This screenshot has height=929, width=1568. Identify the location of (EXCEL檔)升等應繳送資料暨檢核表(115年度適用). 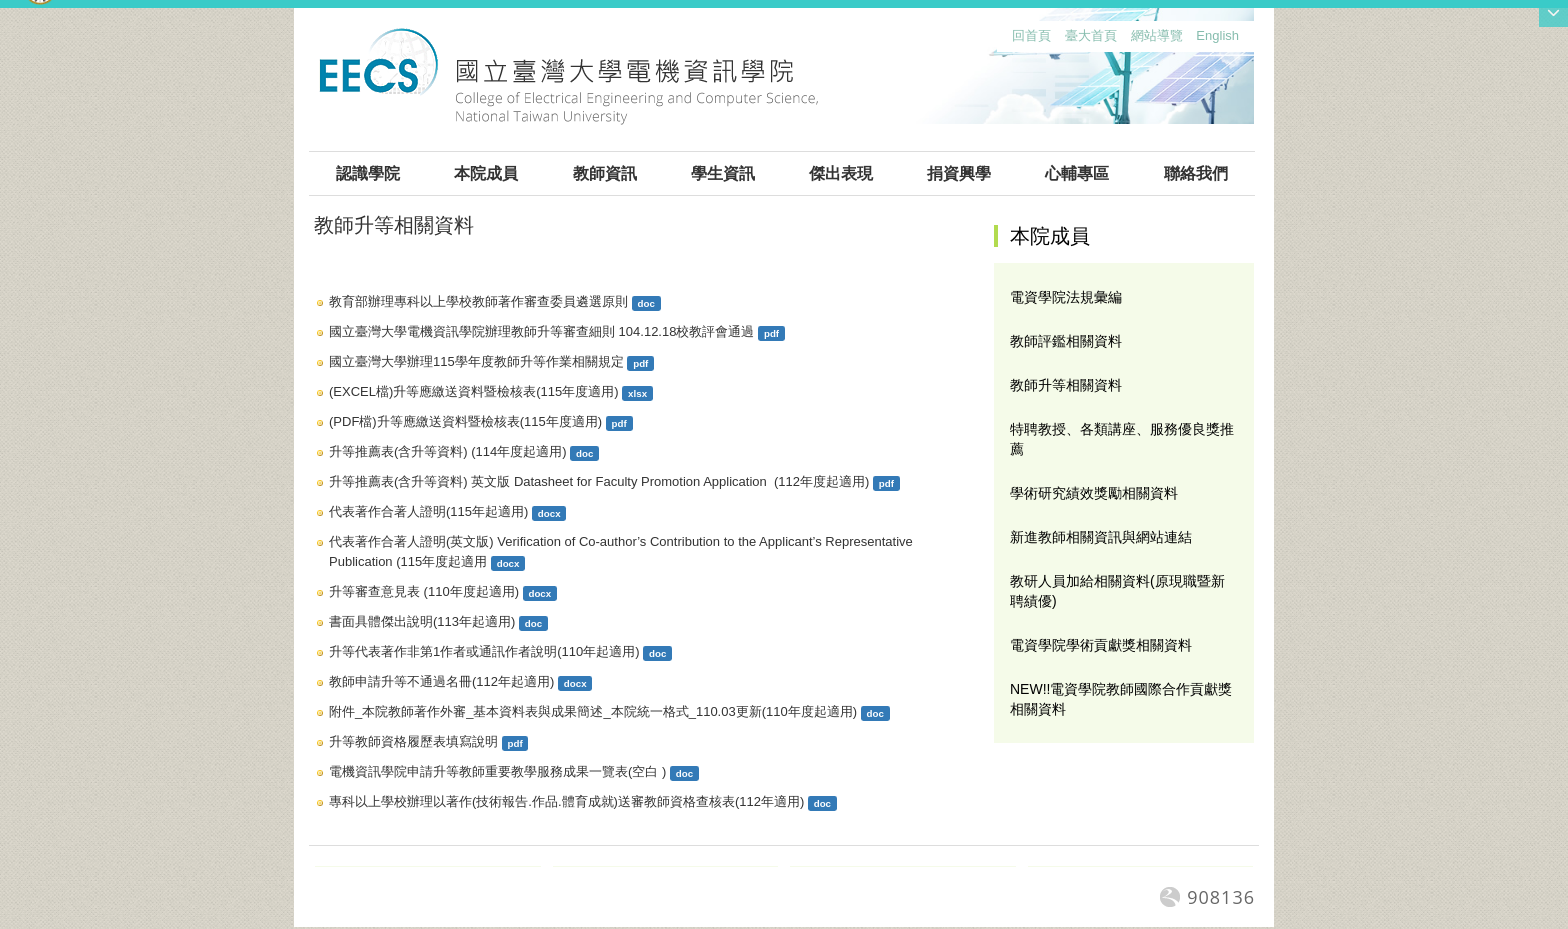
(474, 391).